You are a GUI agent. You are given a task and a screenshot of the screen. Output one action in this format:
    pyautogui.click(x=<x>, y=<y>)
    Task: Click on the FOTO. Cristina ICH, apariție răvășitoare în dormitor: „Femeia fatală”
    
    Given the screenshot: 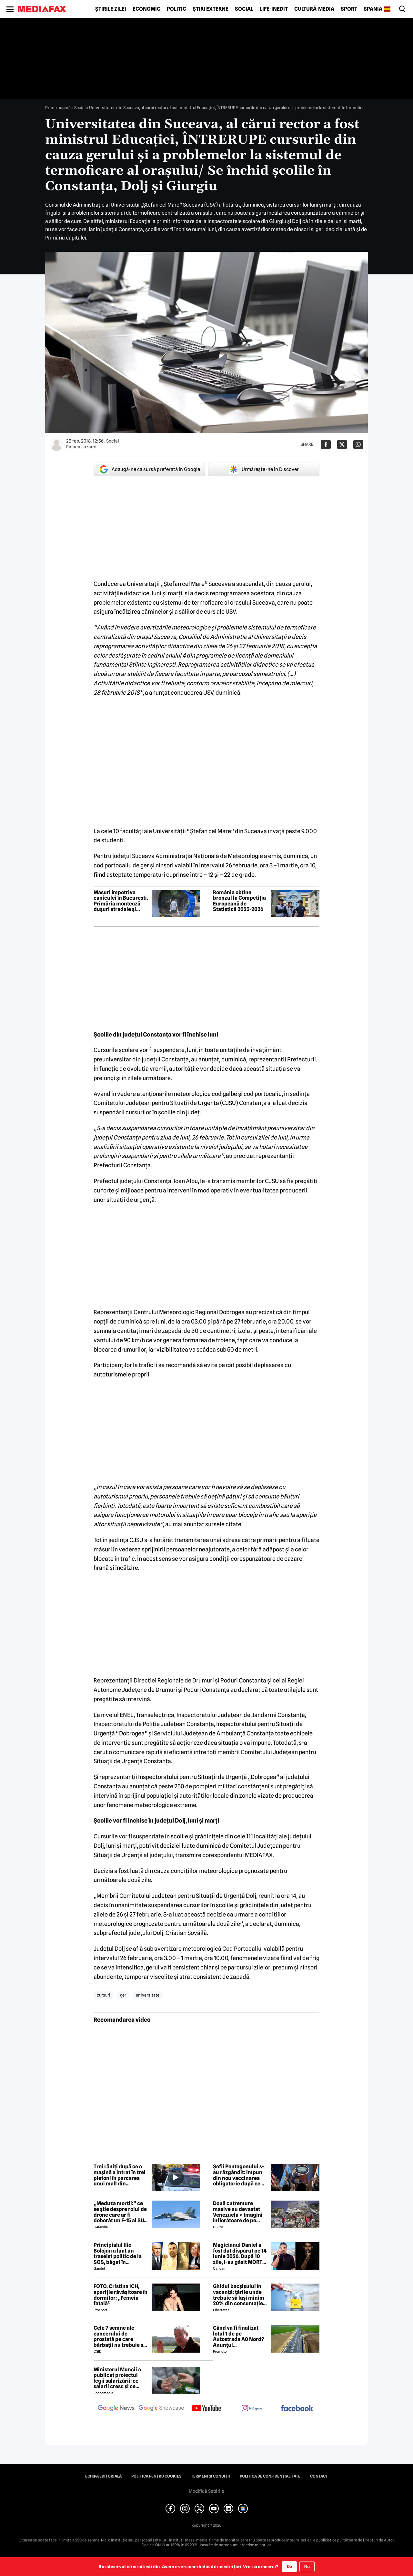 What is the action you would take?
    pyautogui.click(x=120, y=2295)
    